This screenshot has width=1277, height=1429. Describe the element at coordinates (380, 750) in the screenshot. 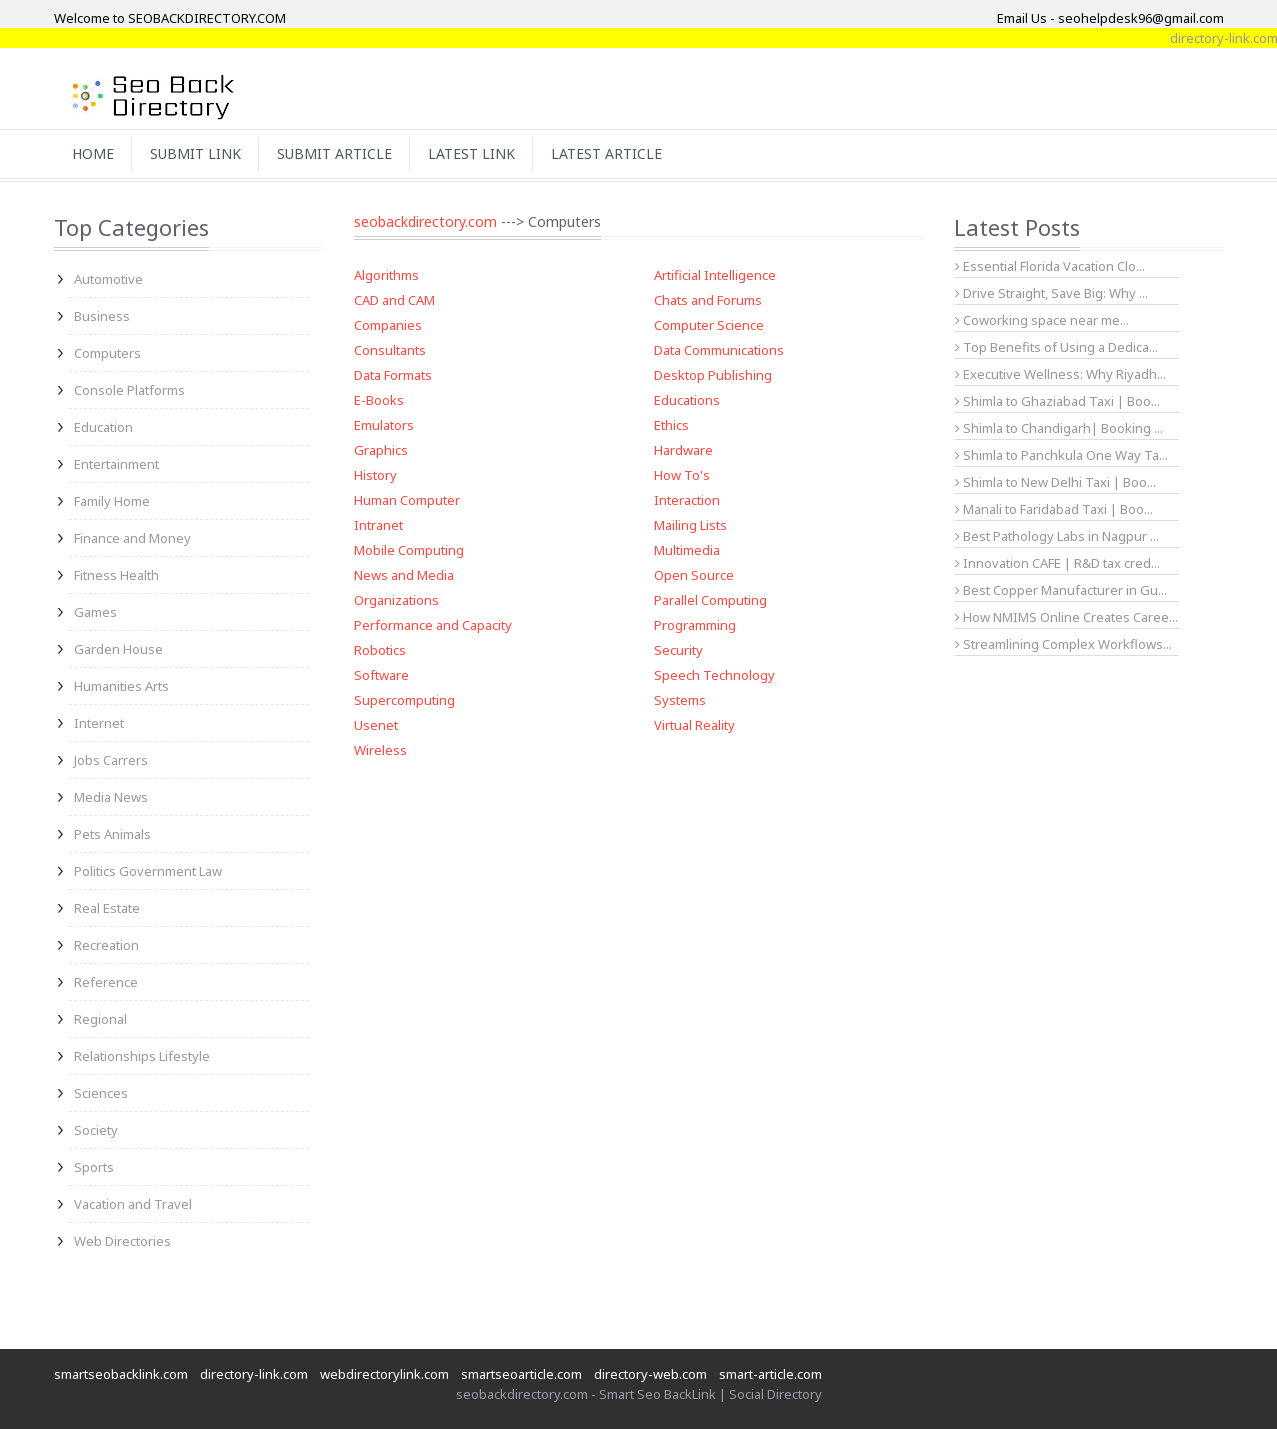

I see `Wireless` at that location.